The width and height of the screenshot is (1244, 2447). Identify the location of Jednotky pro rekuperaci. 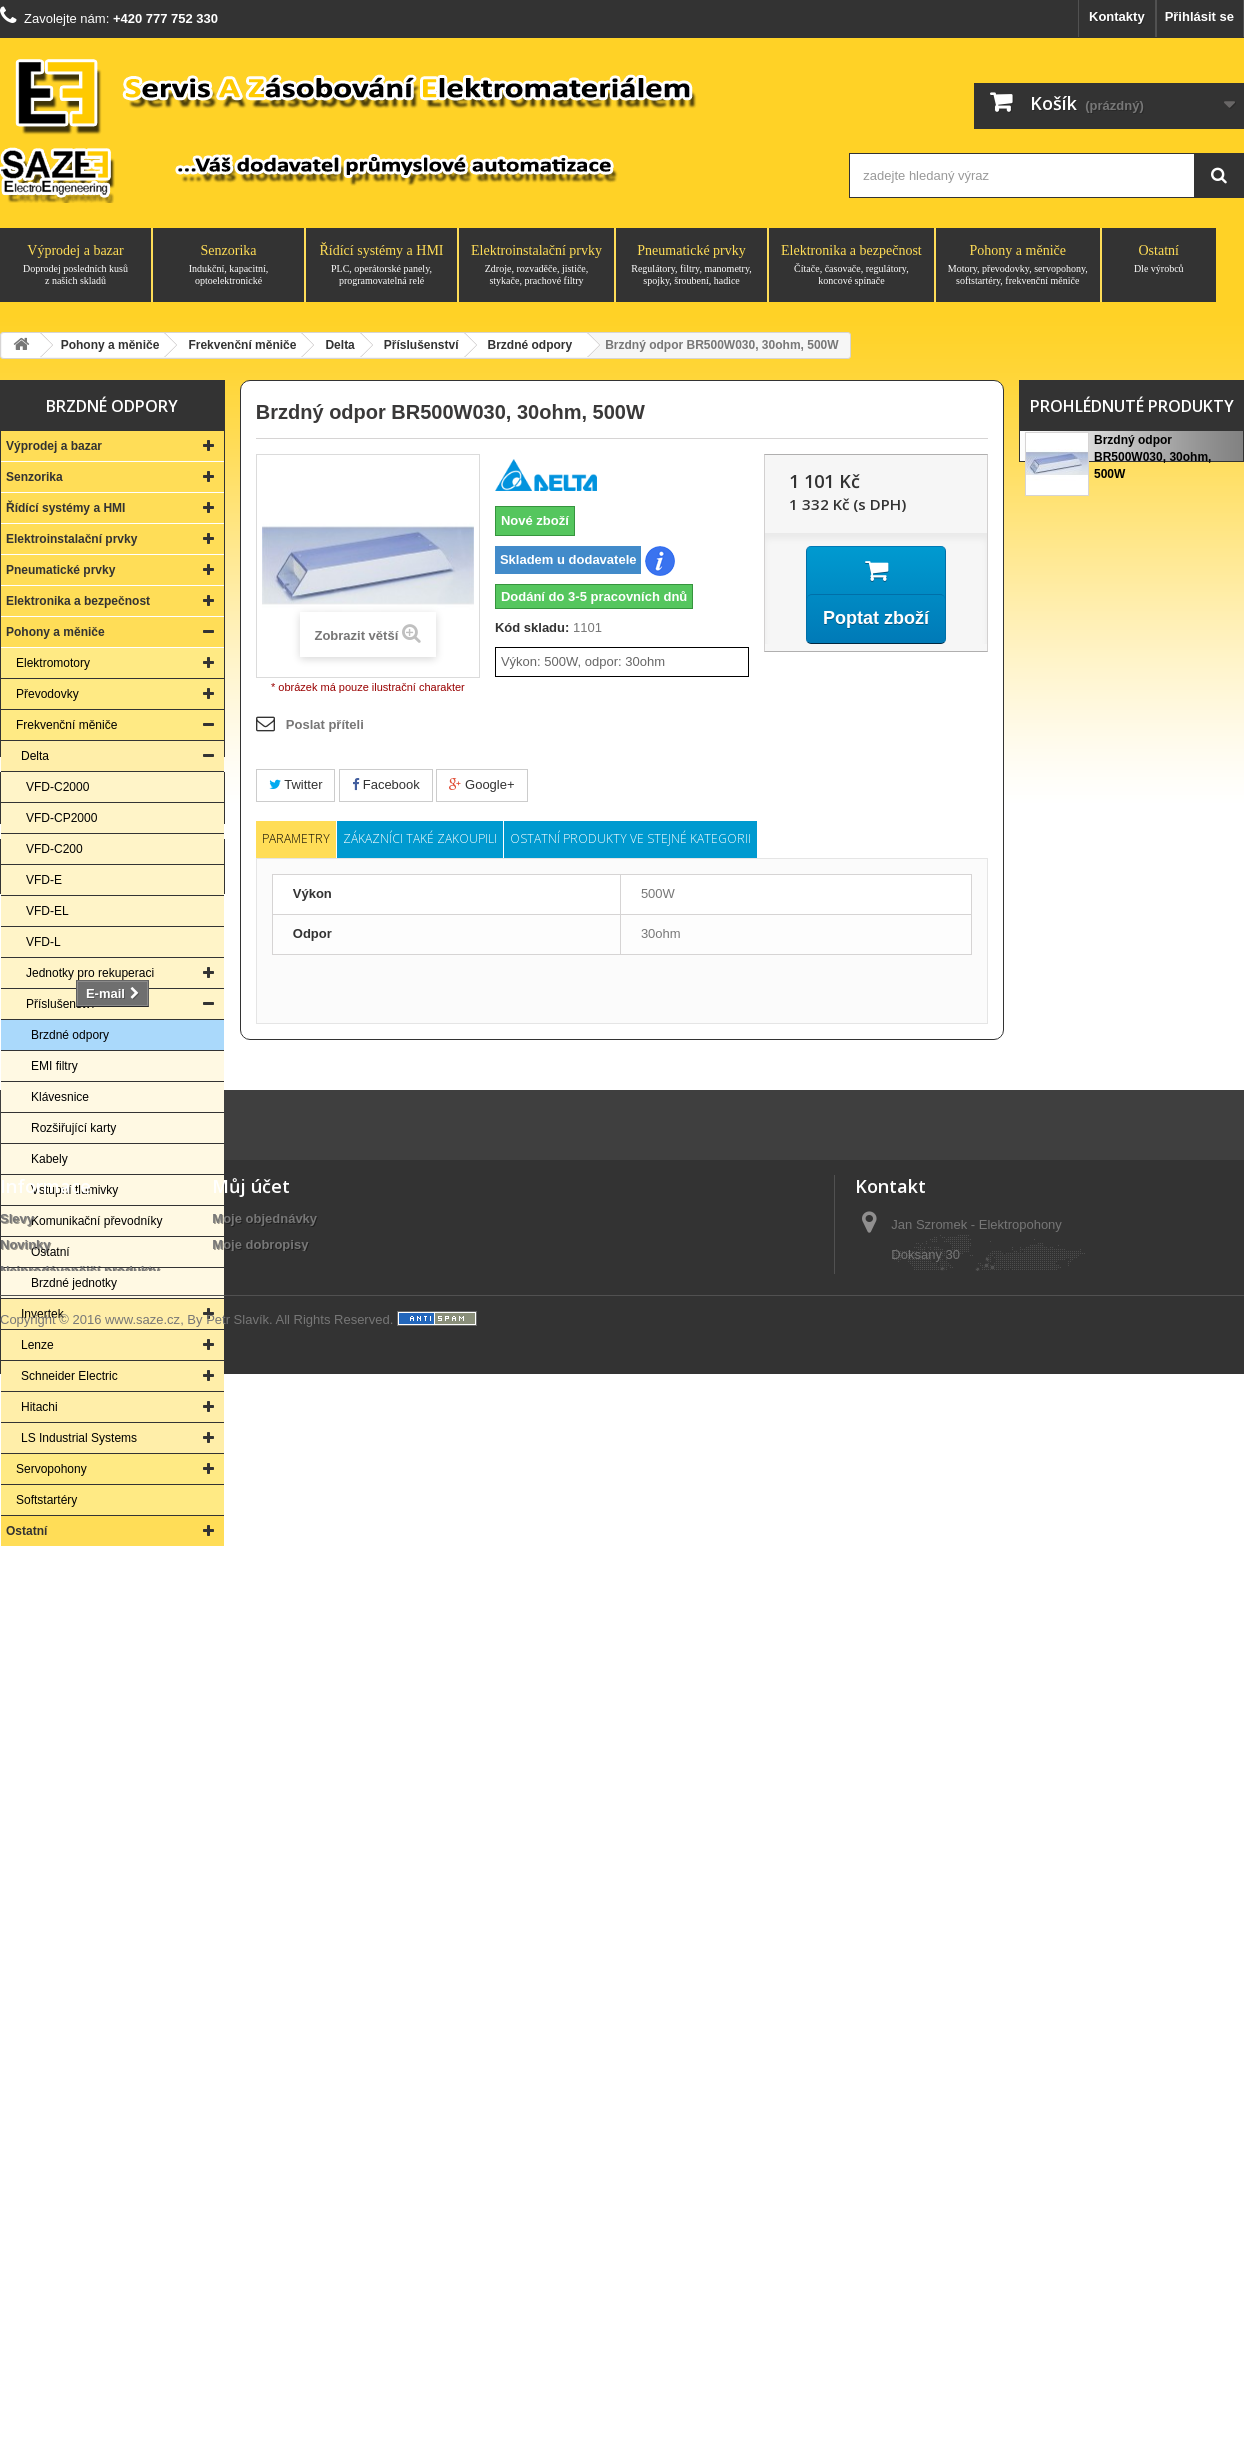
(90, 973).